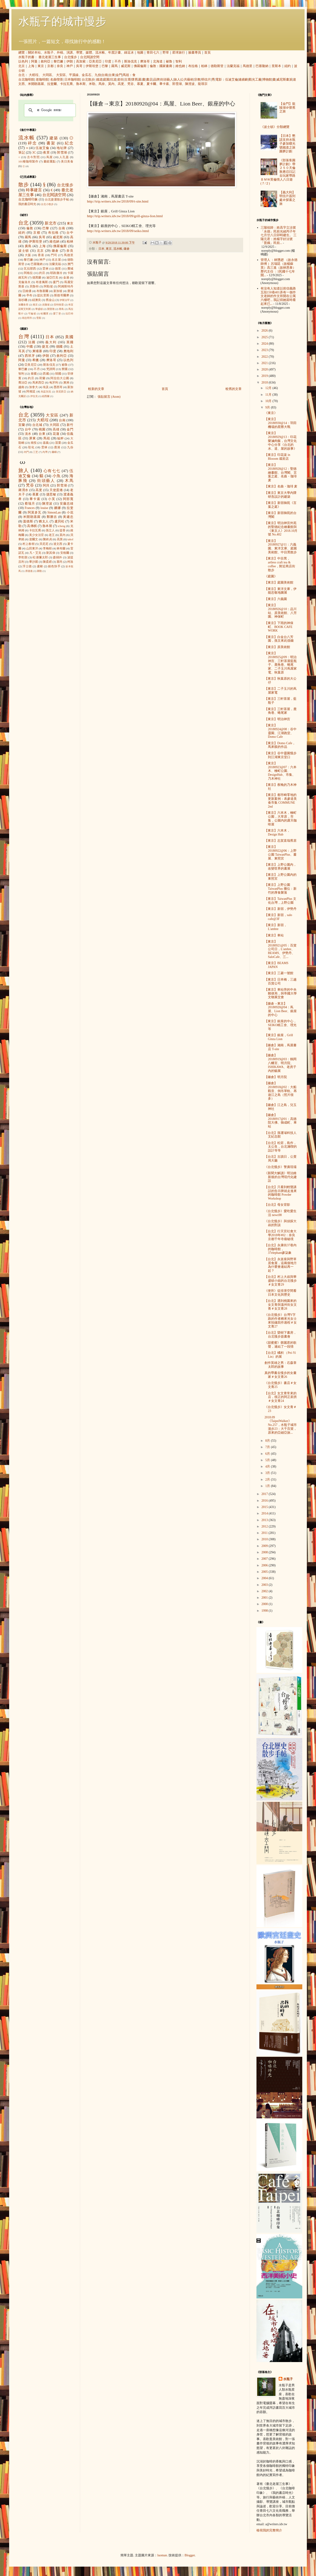  What do you see at coordinates (61, 309) in the screenshot?
I see `青島` at bounding box center [61, 309].